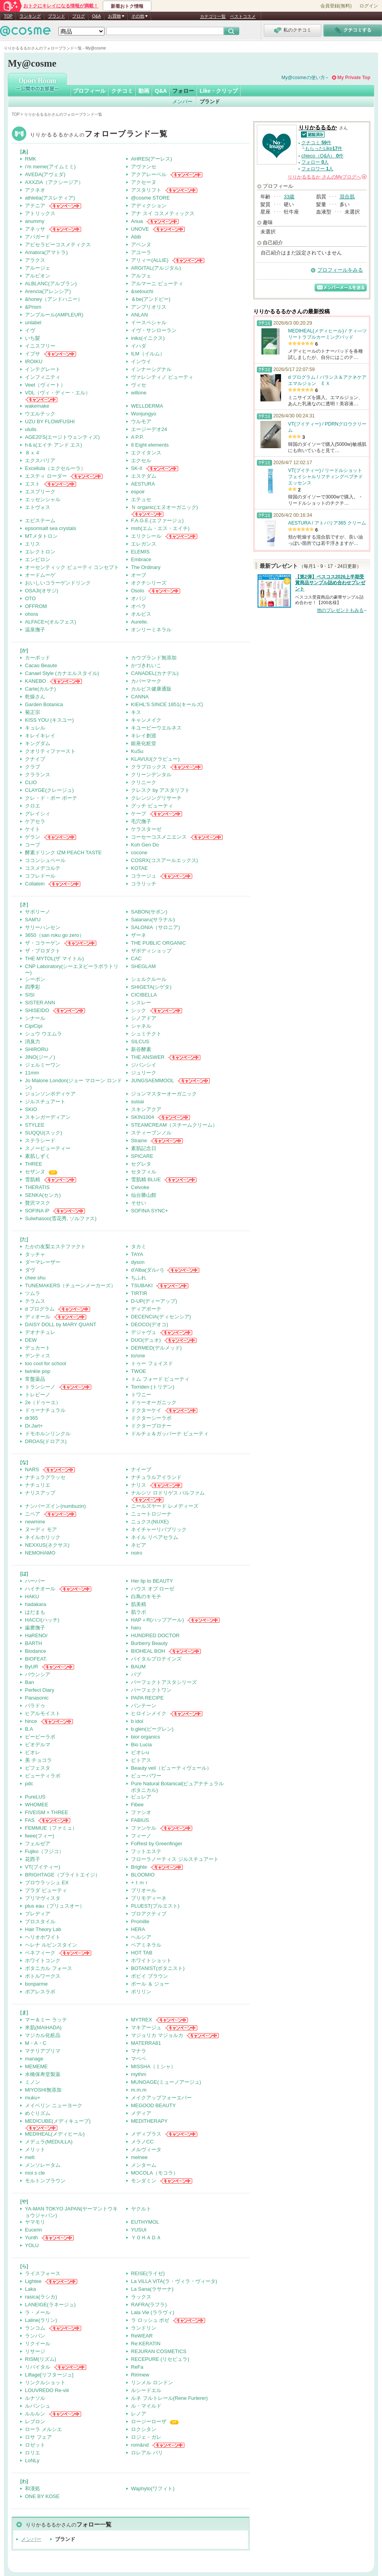 Image resolution: width=382 pixels, height=2576 pixels. What do you see at coordinates (140, 552) in the screenshot?
I see `ELEMIS` at bounding box center [140, 552].